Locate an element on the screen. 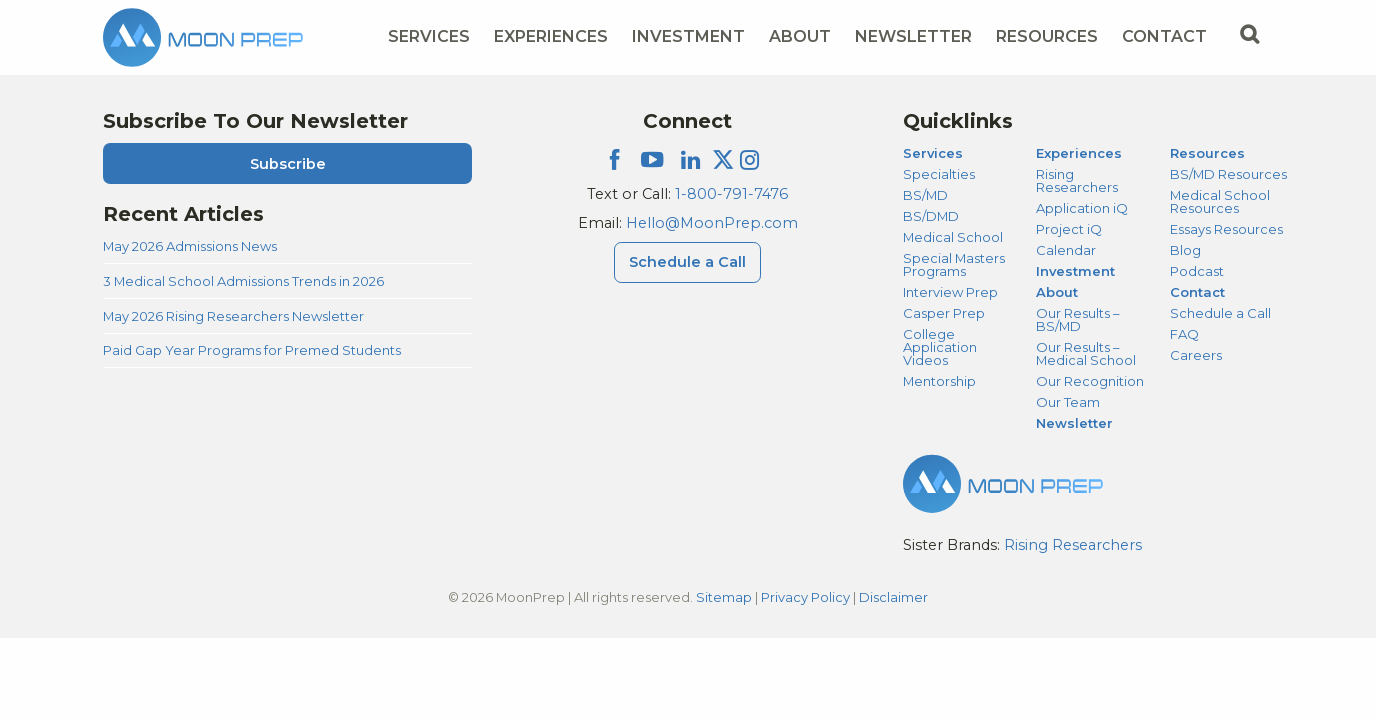  May 2026 Rising Researchers Newsletter is located at coordinates (233, 316).